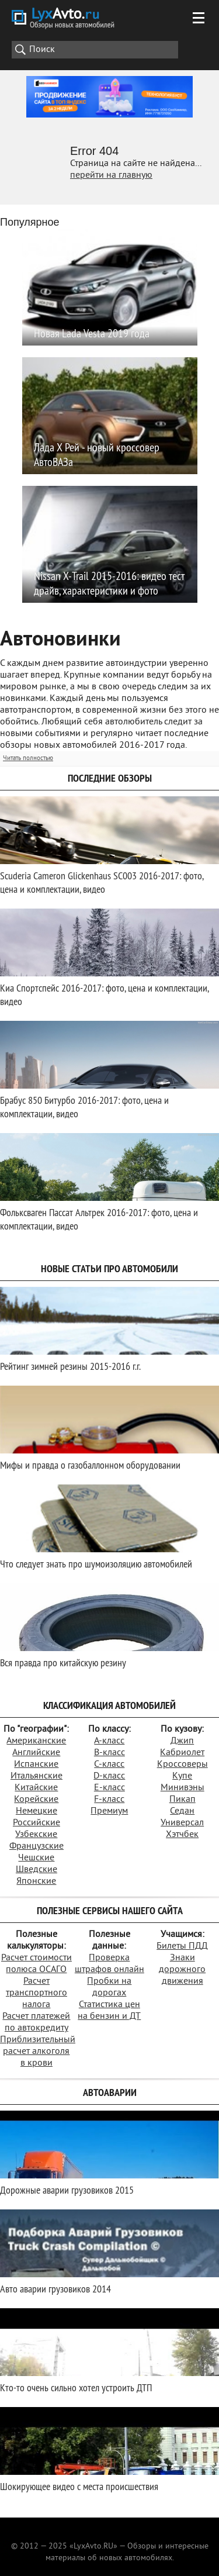  Describe the element at coordinates (182, 1788) in the screenshot. I see `Минивэны` at that location.